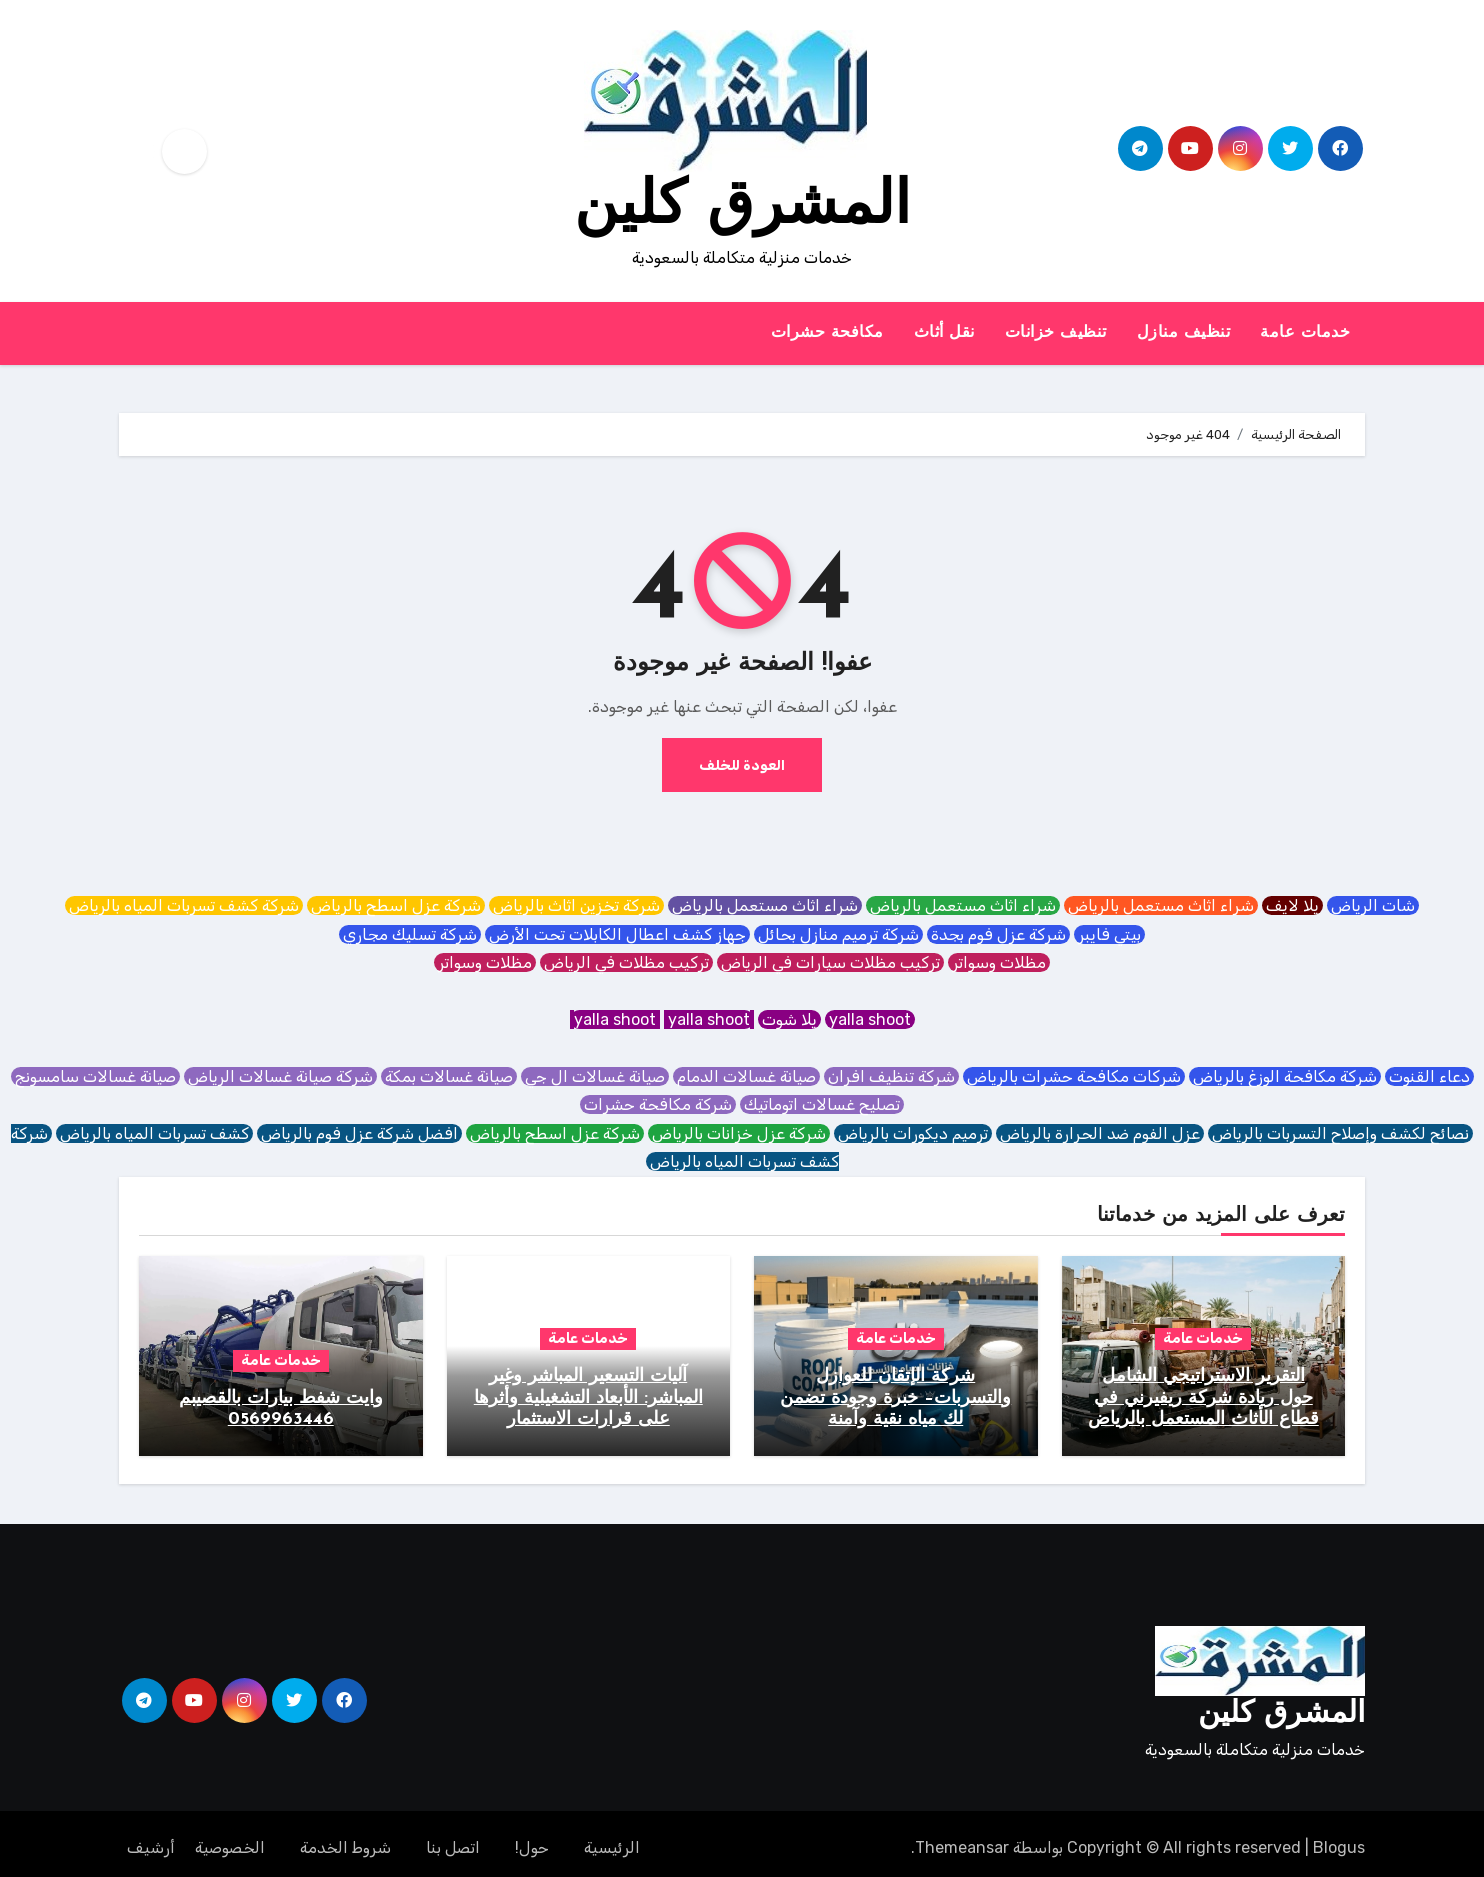 The height and width of the screenshot is (1877, 1484). What do you see at coordinates (827, 333) in the screenshot?
I see `مكافحة حشرات` at bounding box center [827, 333].